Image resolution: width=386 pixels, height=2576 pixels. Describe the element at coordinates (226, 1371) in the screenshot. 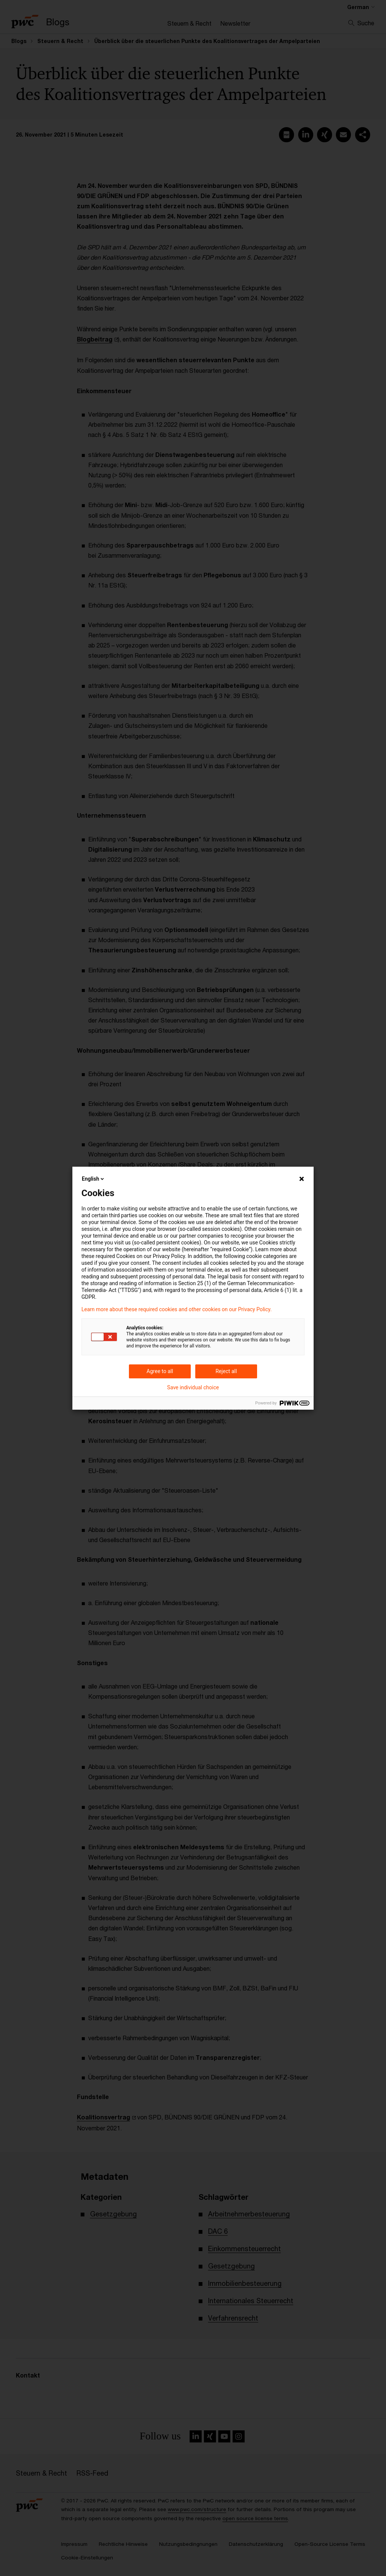

I see `Reject all` at that location.